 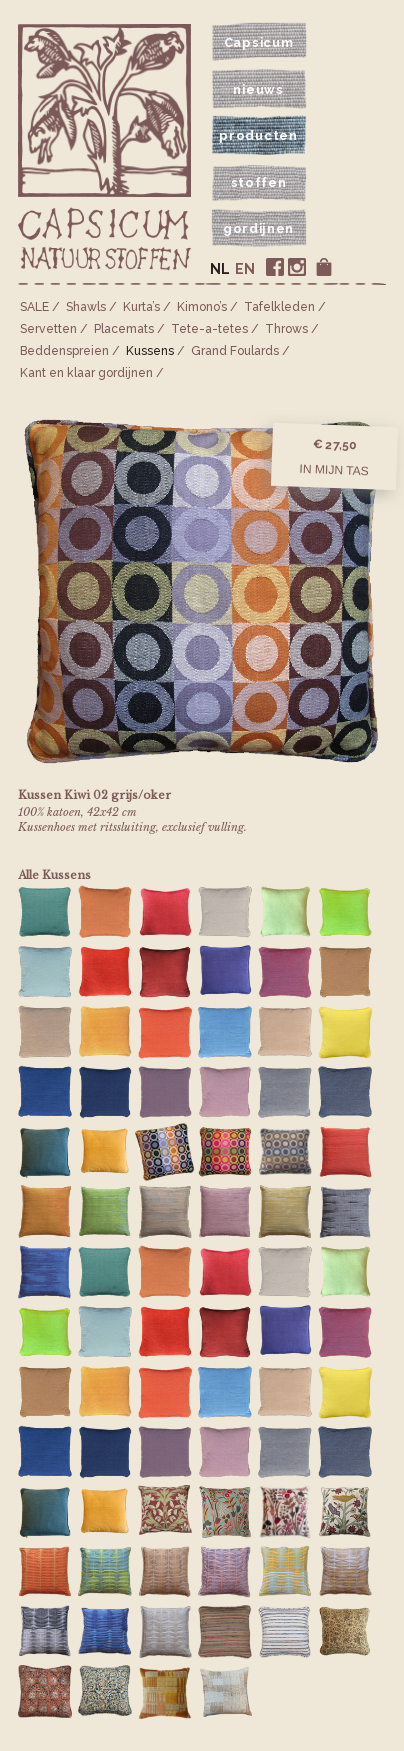 What do you see at coordinates (64, 351) in the screenshot?
I see `Bedden­spreien` at bounding box center [64, 351].